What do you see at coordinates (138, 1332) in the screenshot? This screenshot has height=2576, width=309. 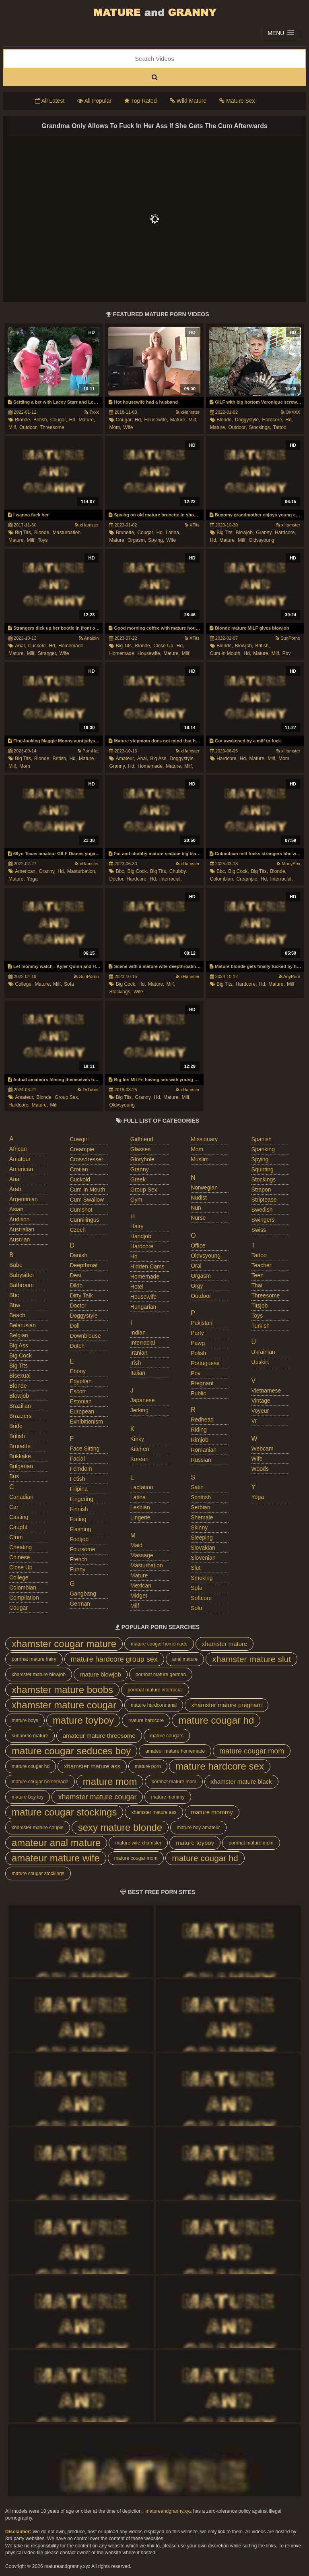 I see `indian` at bounding box center [138, 1332].